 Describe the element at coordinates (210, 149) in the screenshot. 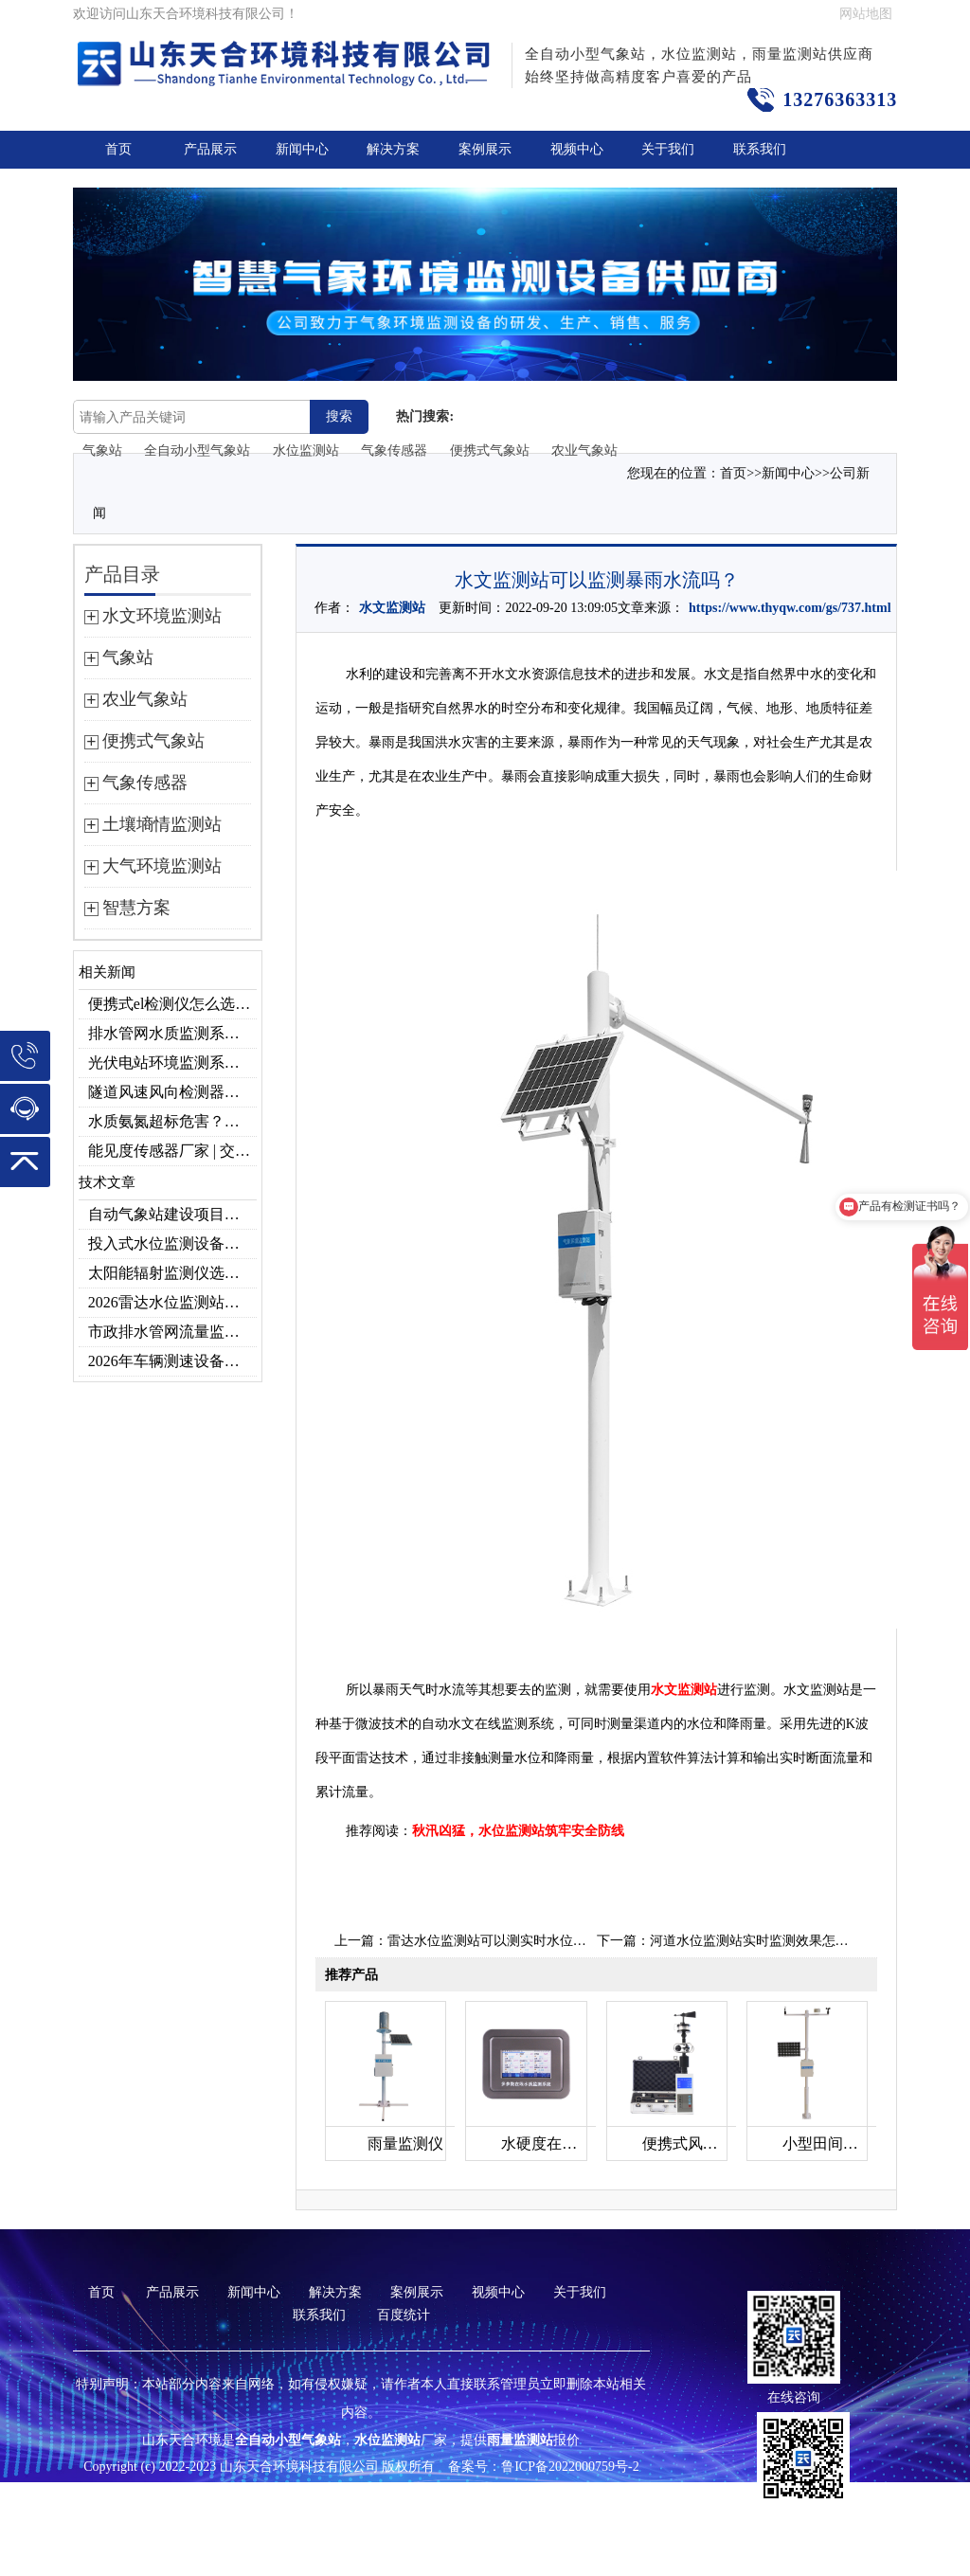

I see `产品展示` at that location.